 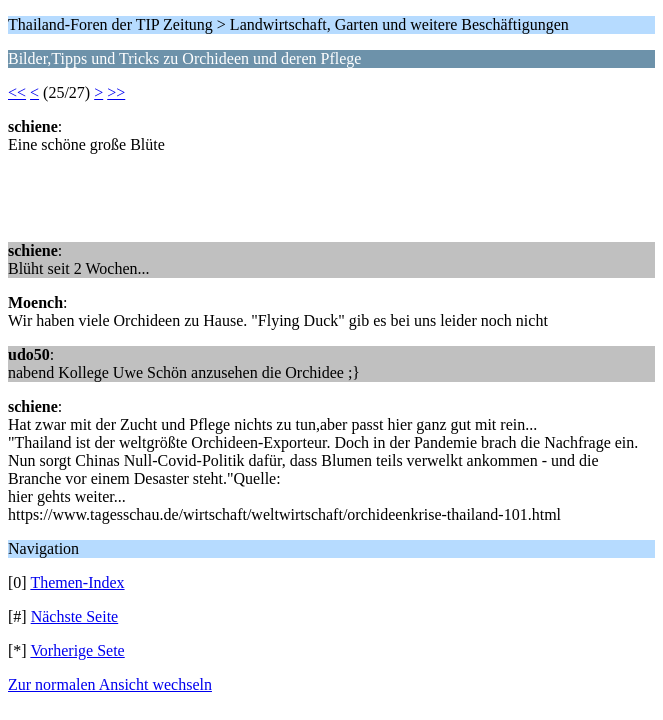 What do you see at coordinates (116, 92) in the screenshot?
I see `>>` at bounding box center [116, 92].